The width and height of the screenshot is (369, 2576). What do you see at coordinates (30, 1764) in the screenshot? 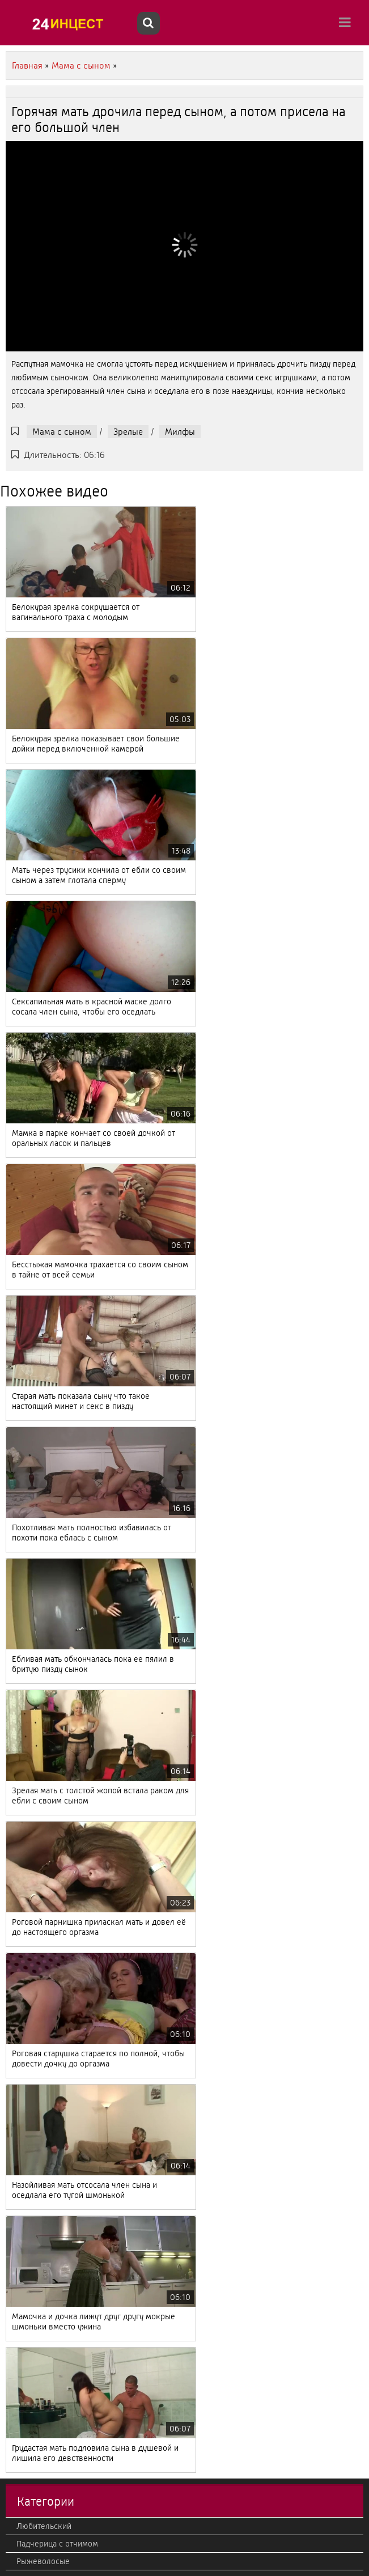
I see `Кастинг` at bounding box center [30, 1764].